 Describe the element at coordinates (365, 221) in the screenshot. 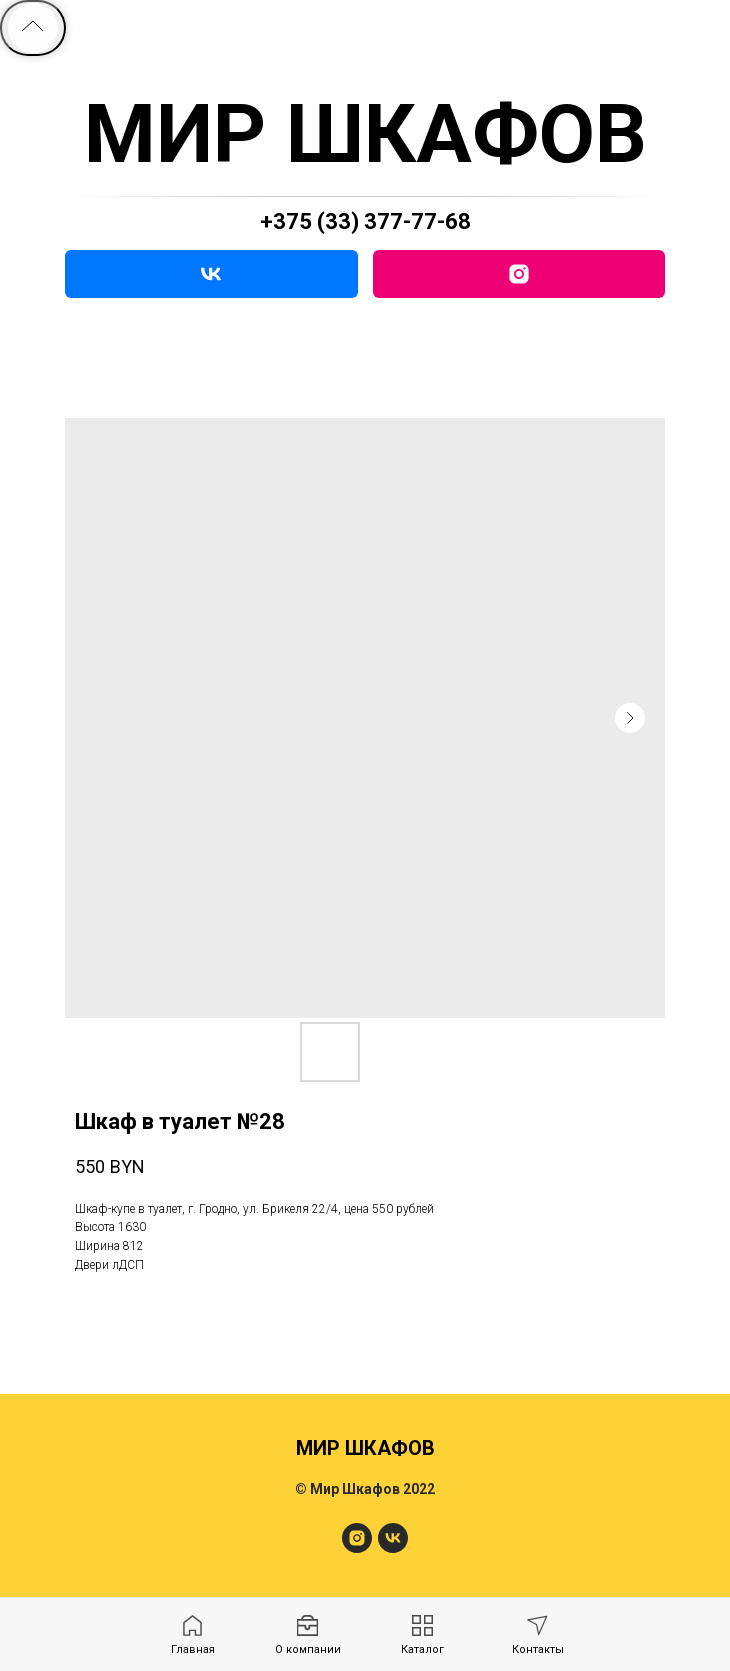

I see `+375 (33) 377-77-68` at that location.